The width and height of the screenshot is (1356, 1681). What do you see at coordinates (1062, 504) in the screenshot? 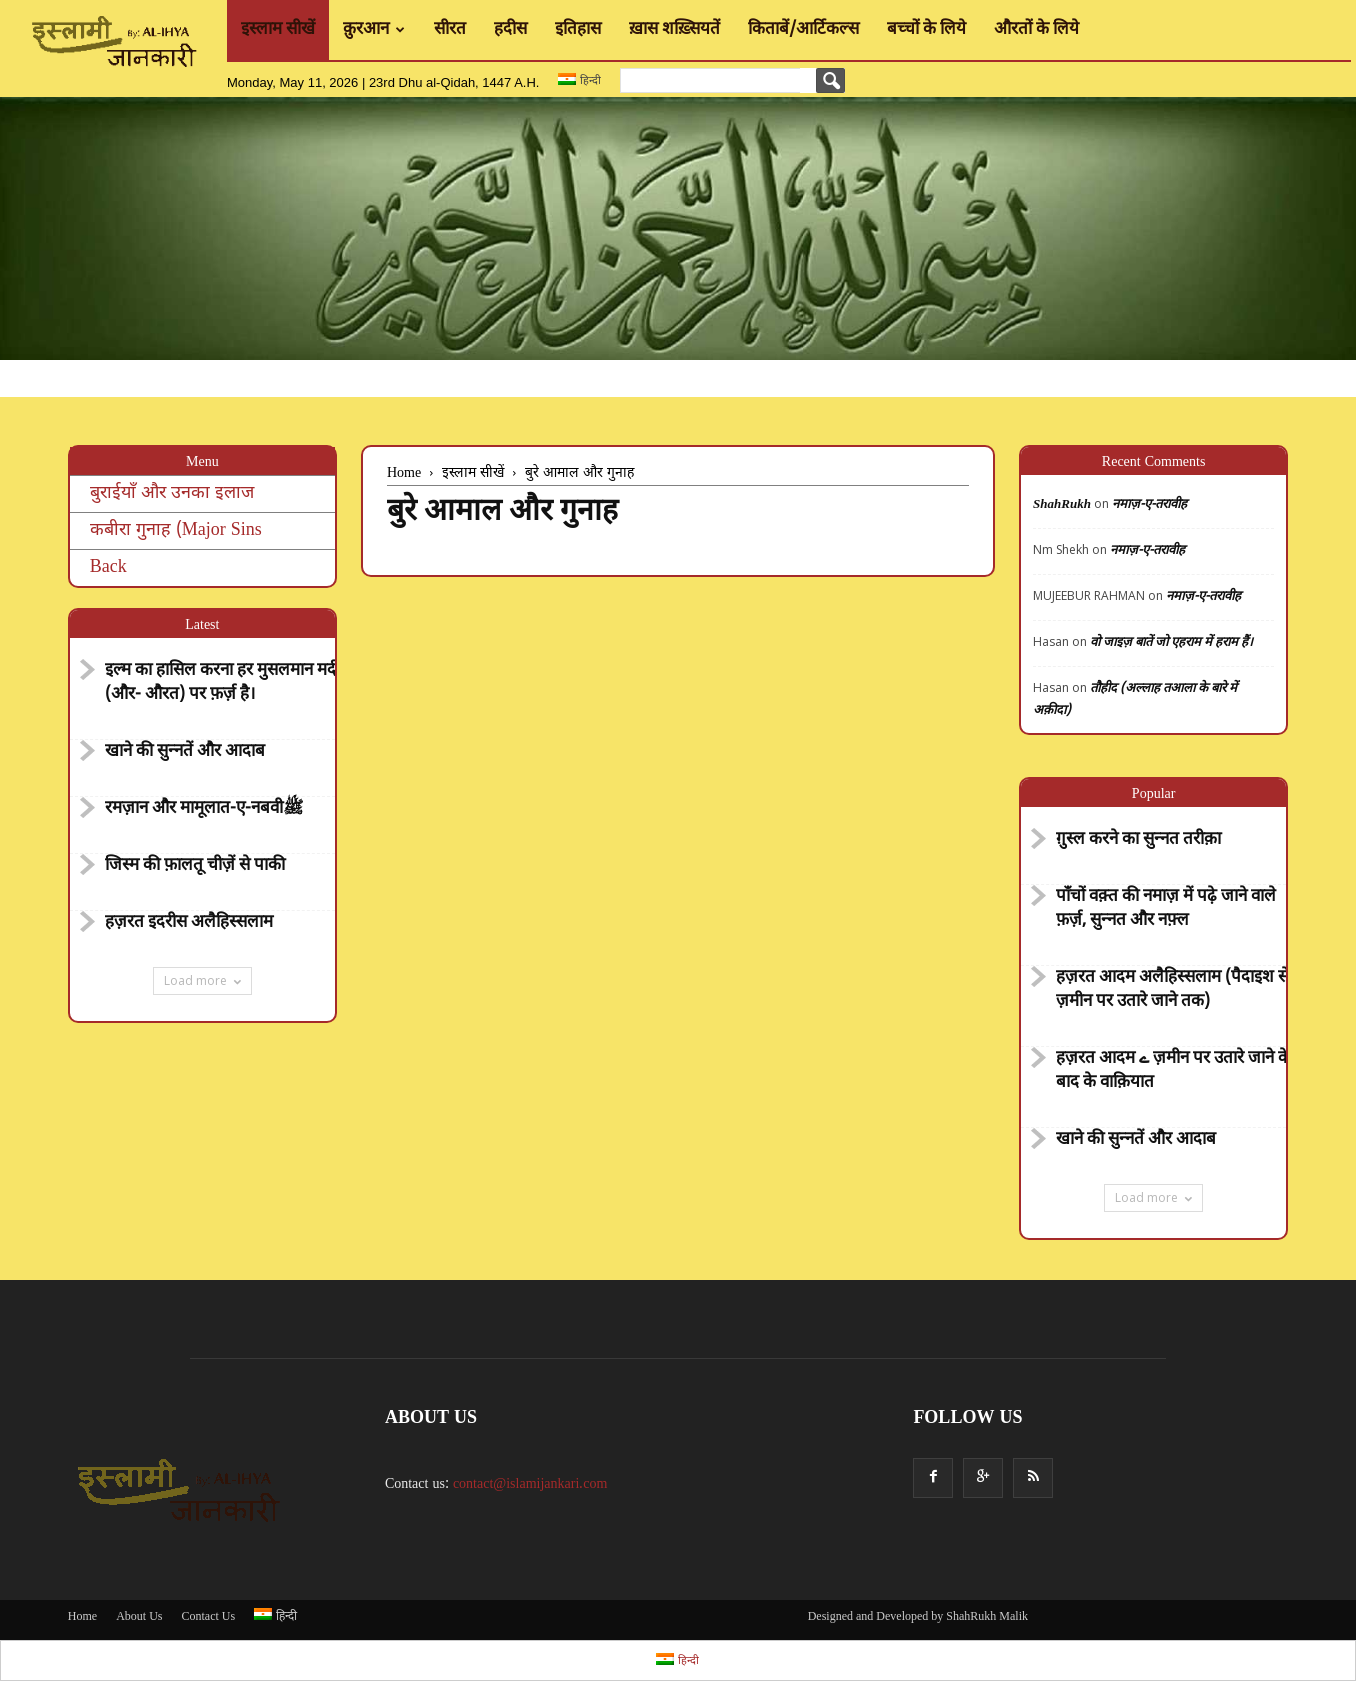
I see `ShahRukh` at bounding box center [1062, 504].